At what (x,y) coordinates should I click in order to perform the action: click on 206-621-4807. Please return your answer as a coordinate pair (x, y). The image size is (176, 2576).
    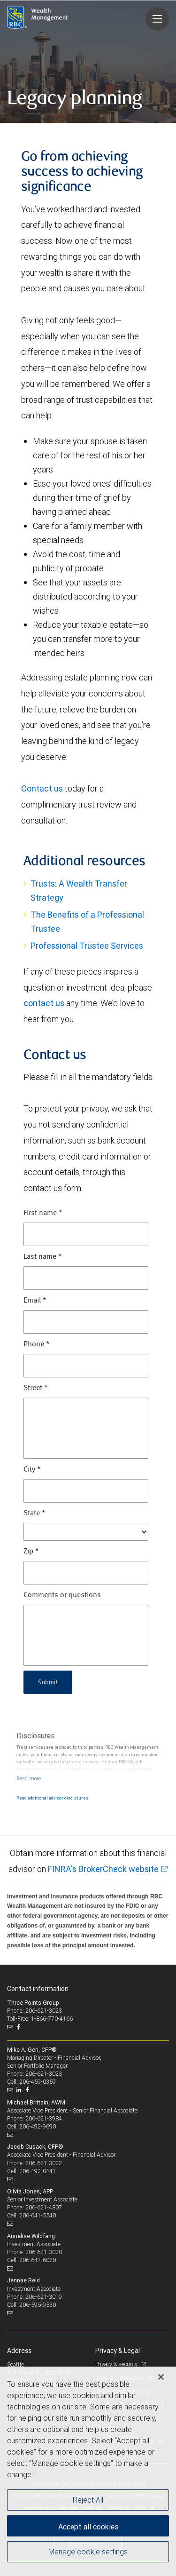
    Looking at the image, I should click on (43, 2207).